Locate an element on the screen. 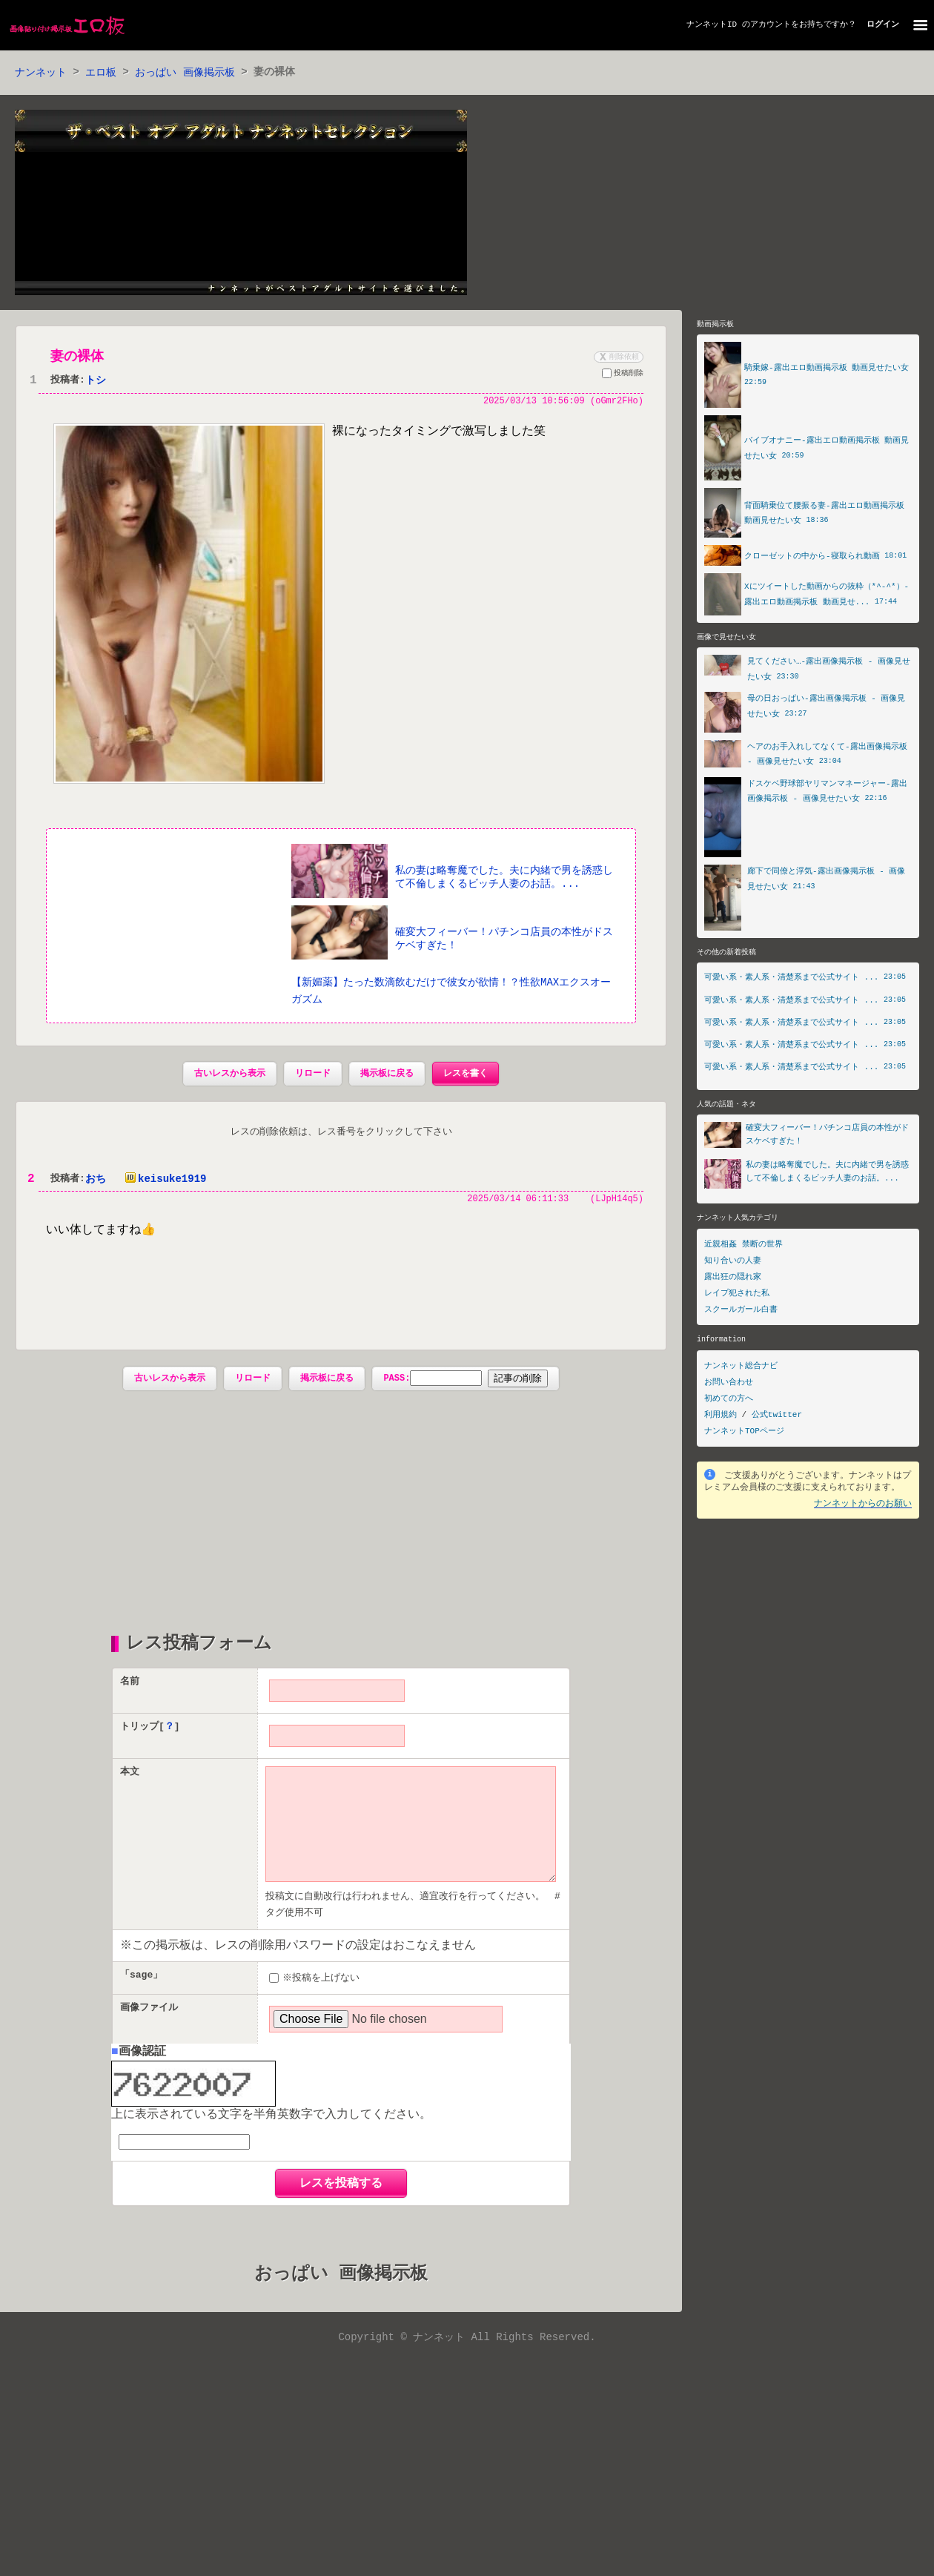  初めての方へ is located at coordinates (728, 1401).